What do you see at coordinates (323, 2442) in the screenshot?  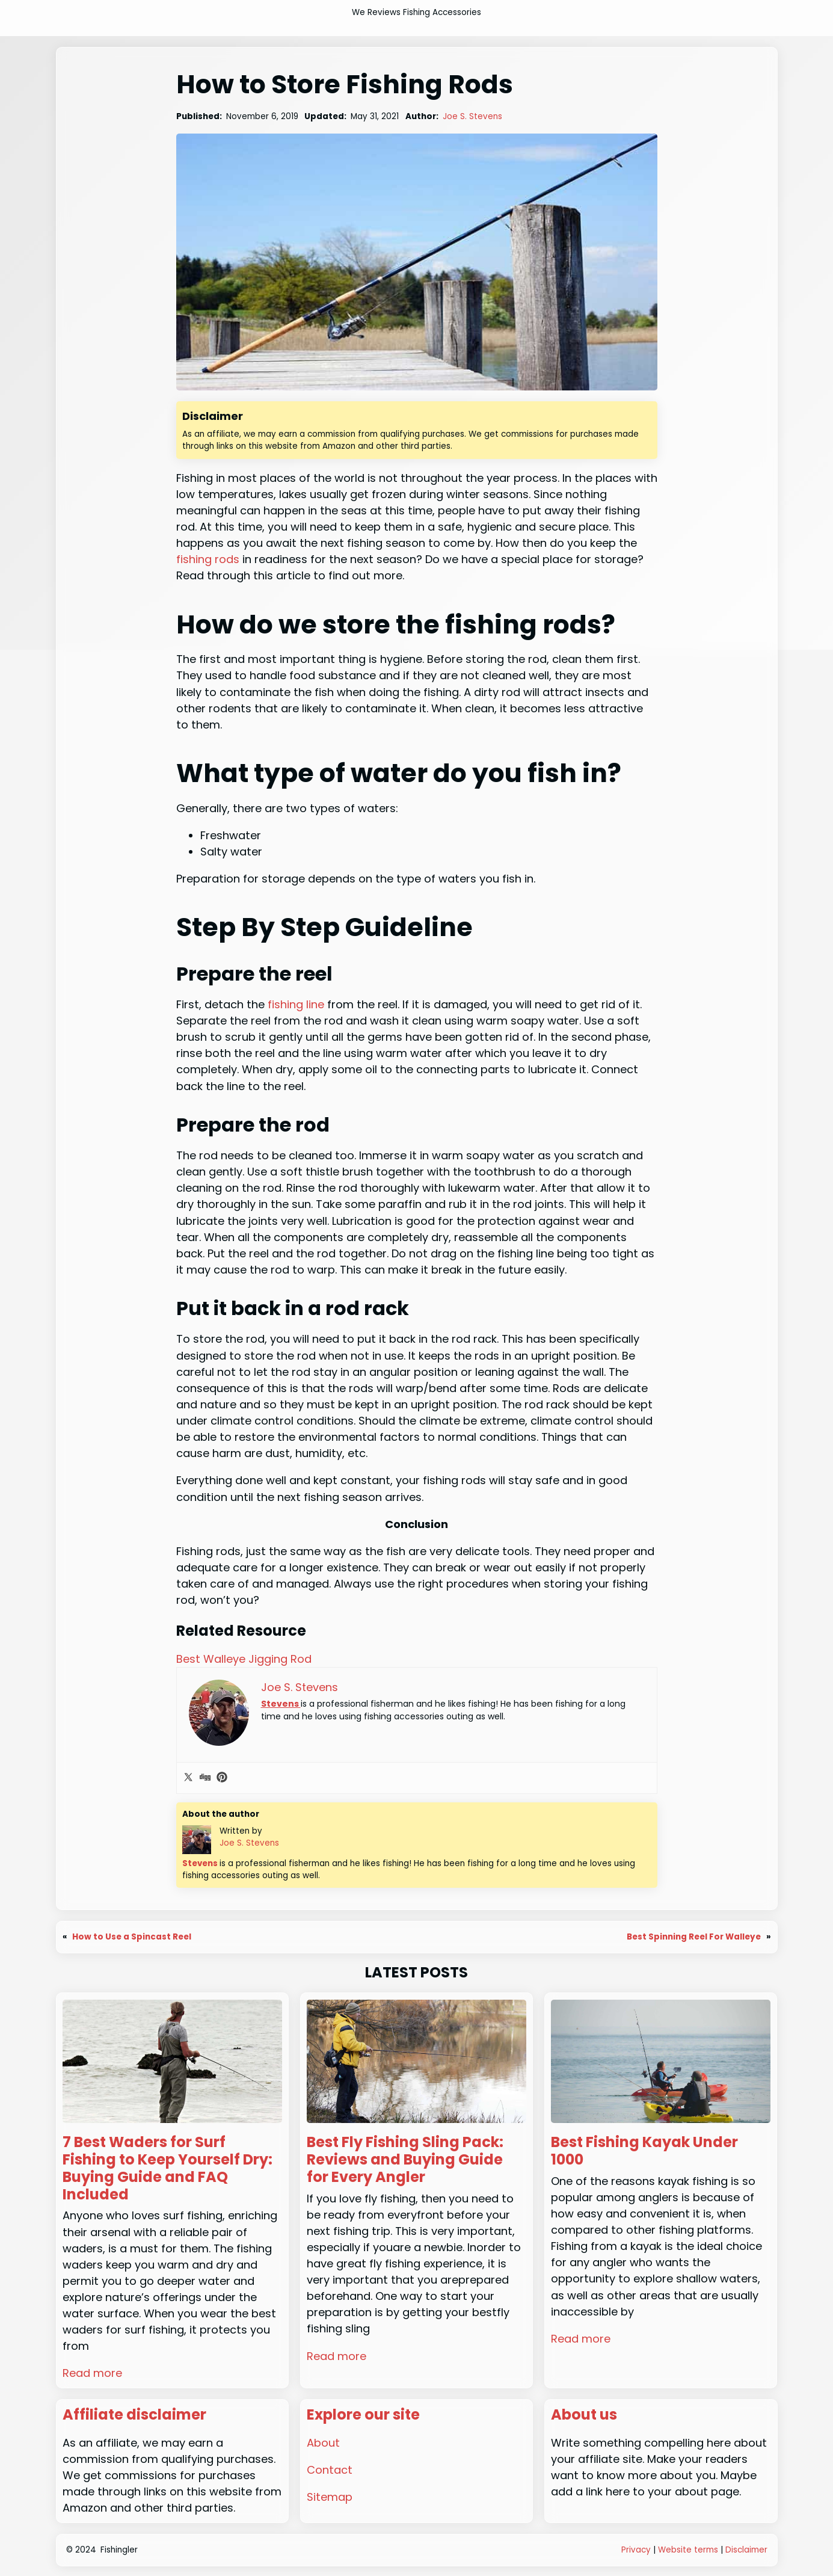 I see `About` at bounding box center [323, 2442].